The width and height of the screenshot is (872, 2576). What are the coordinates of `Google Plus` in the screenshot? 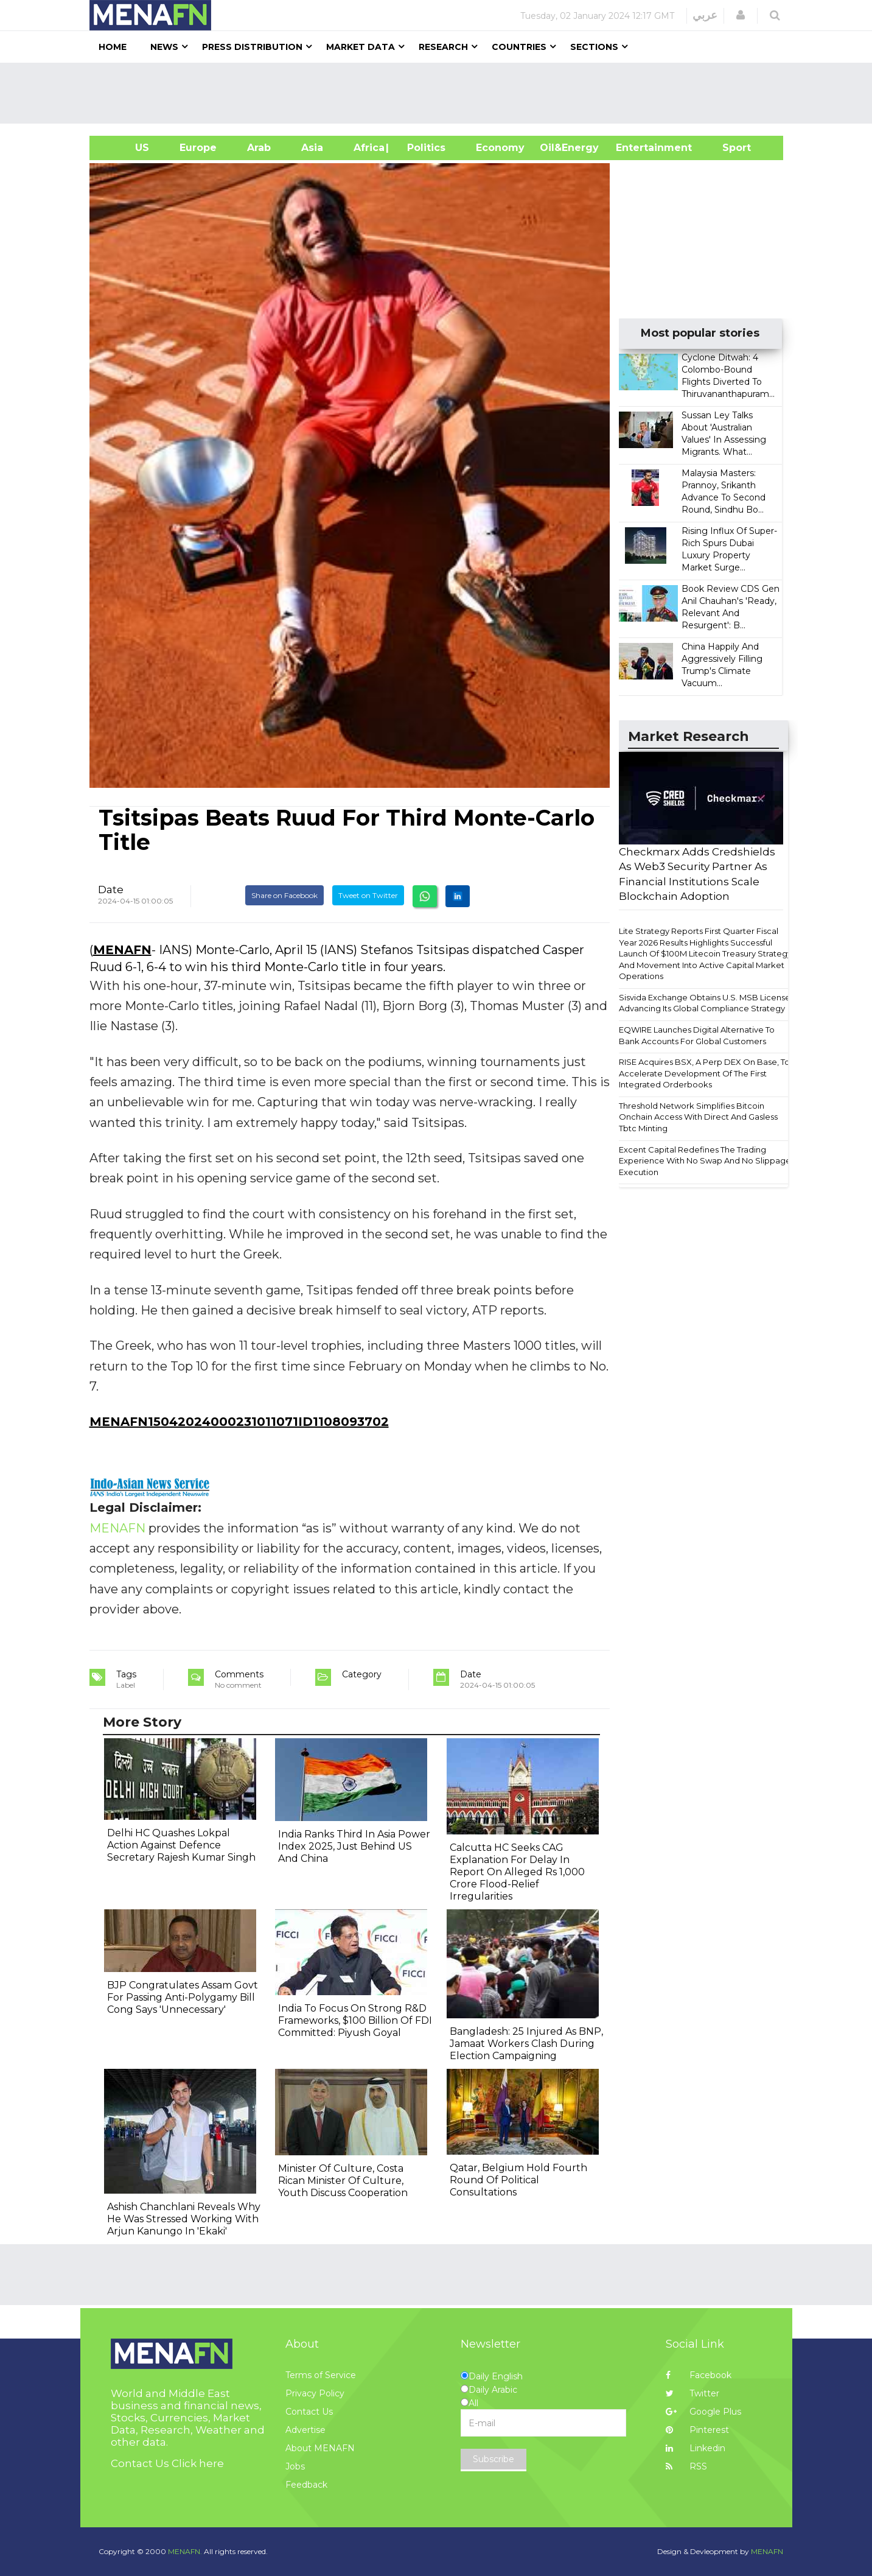 It's located at (703, 2411).